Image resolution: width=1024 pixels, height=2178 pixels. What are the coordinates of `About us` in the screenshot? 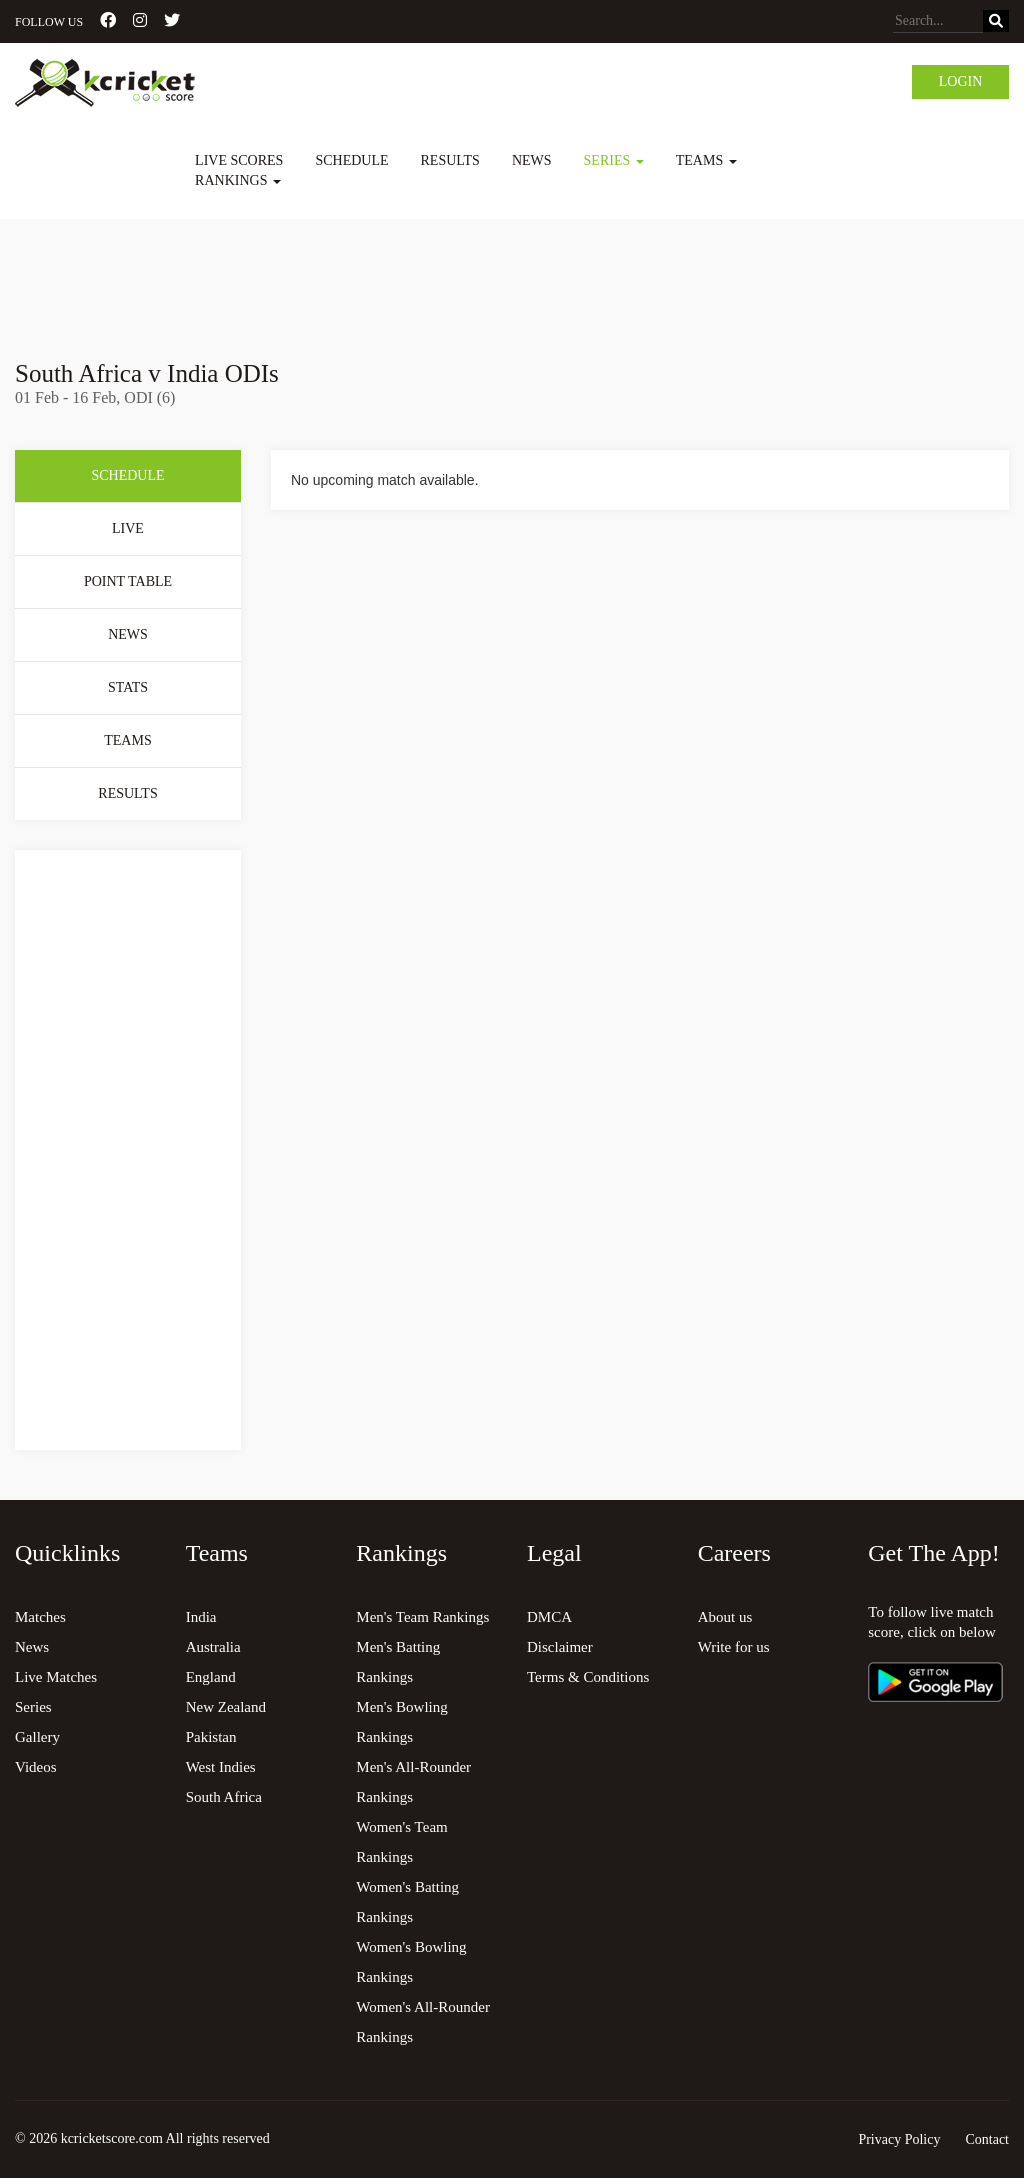 It's located at (725, 1617).